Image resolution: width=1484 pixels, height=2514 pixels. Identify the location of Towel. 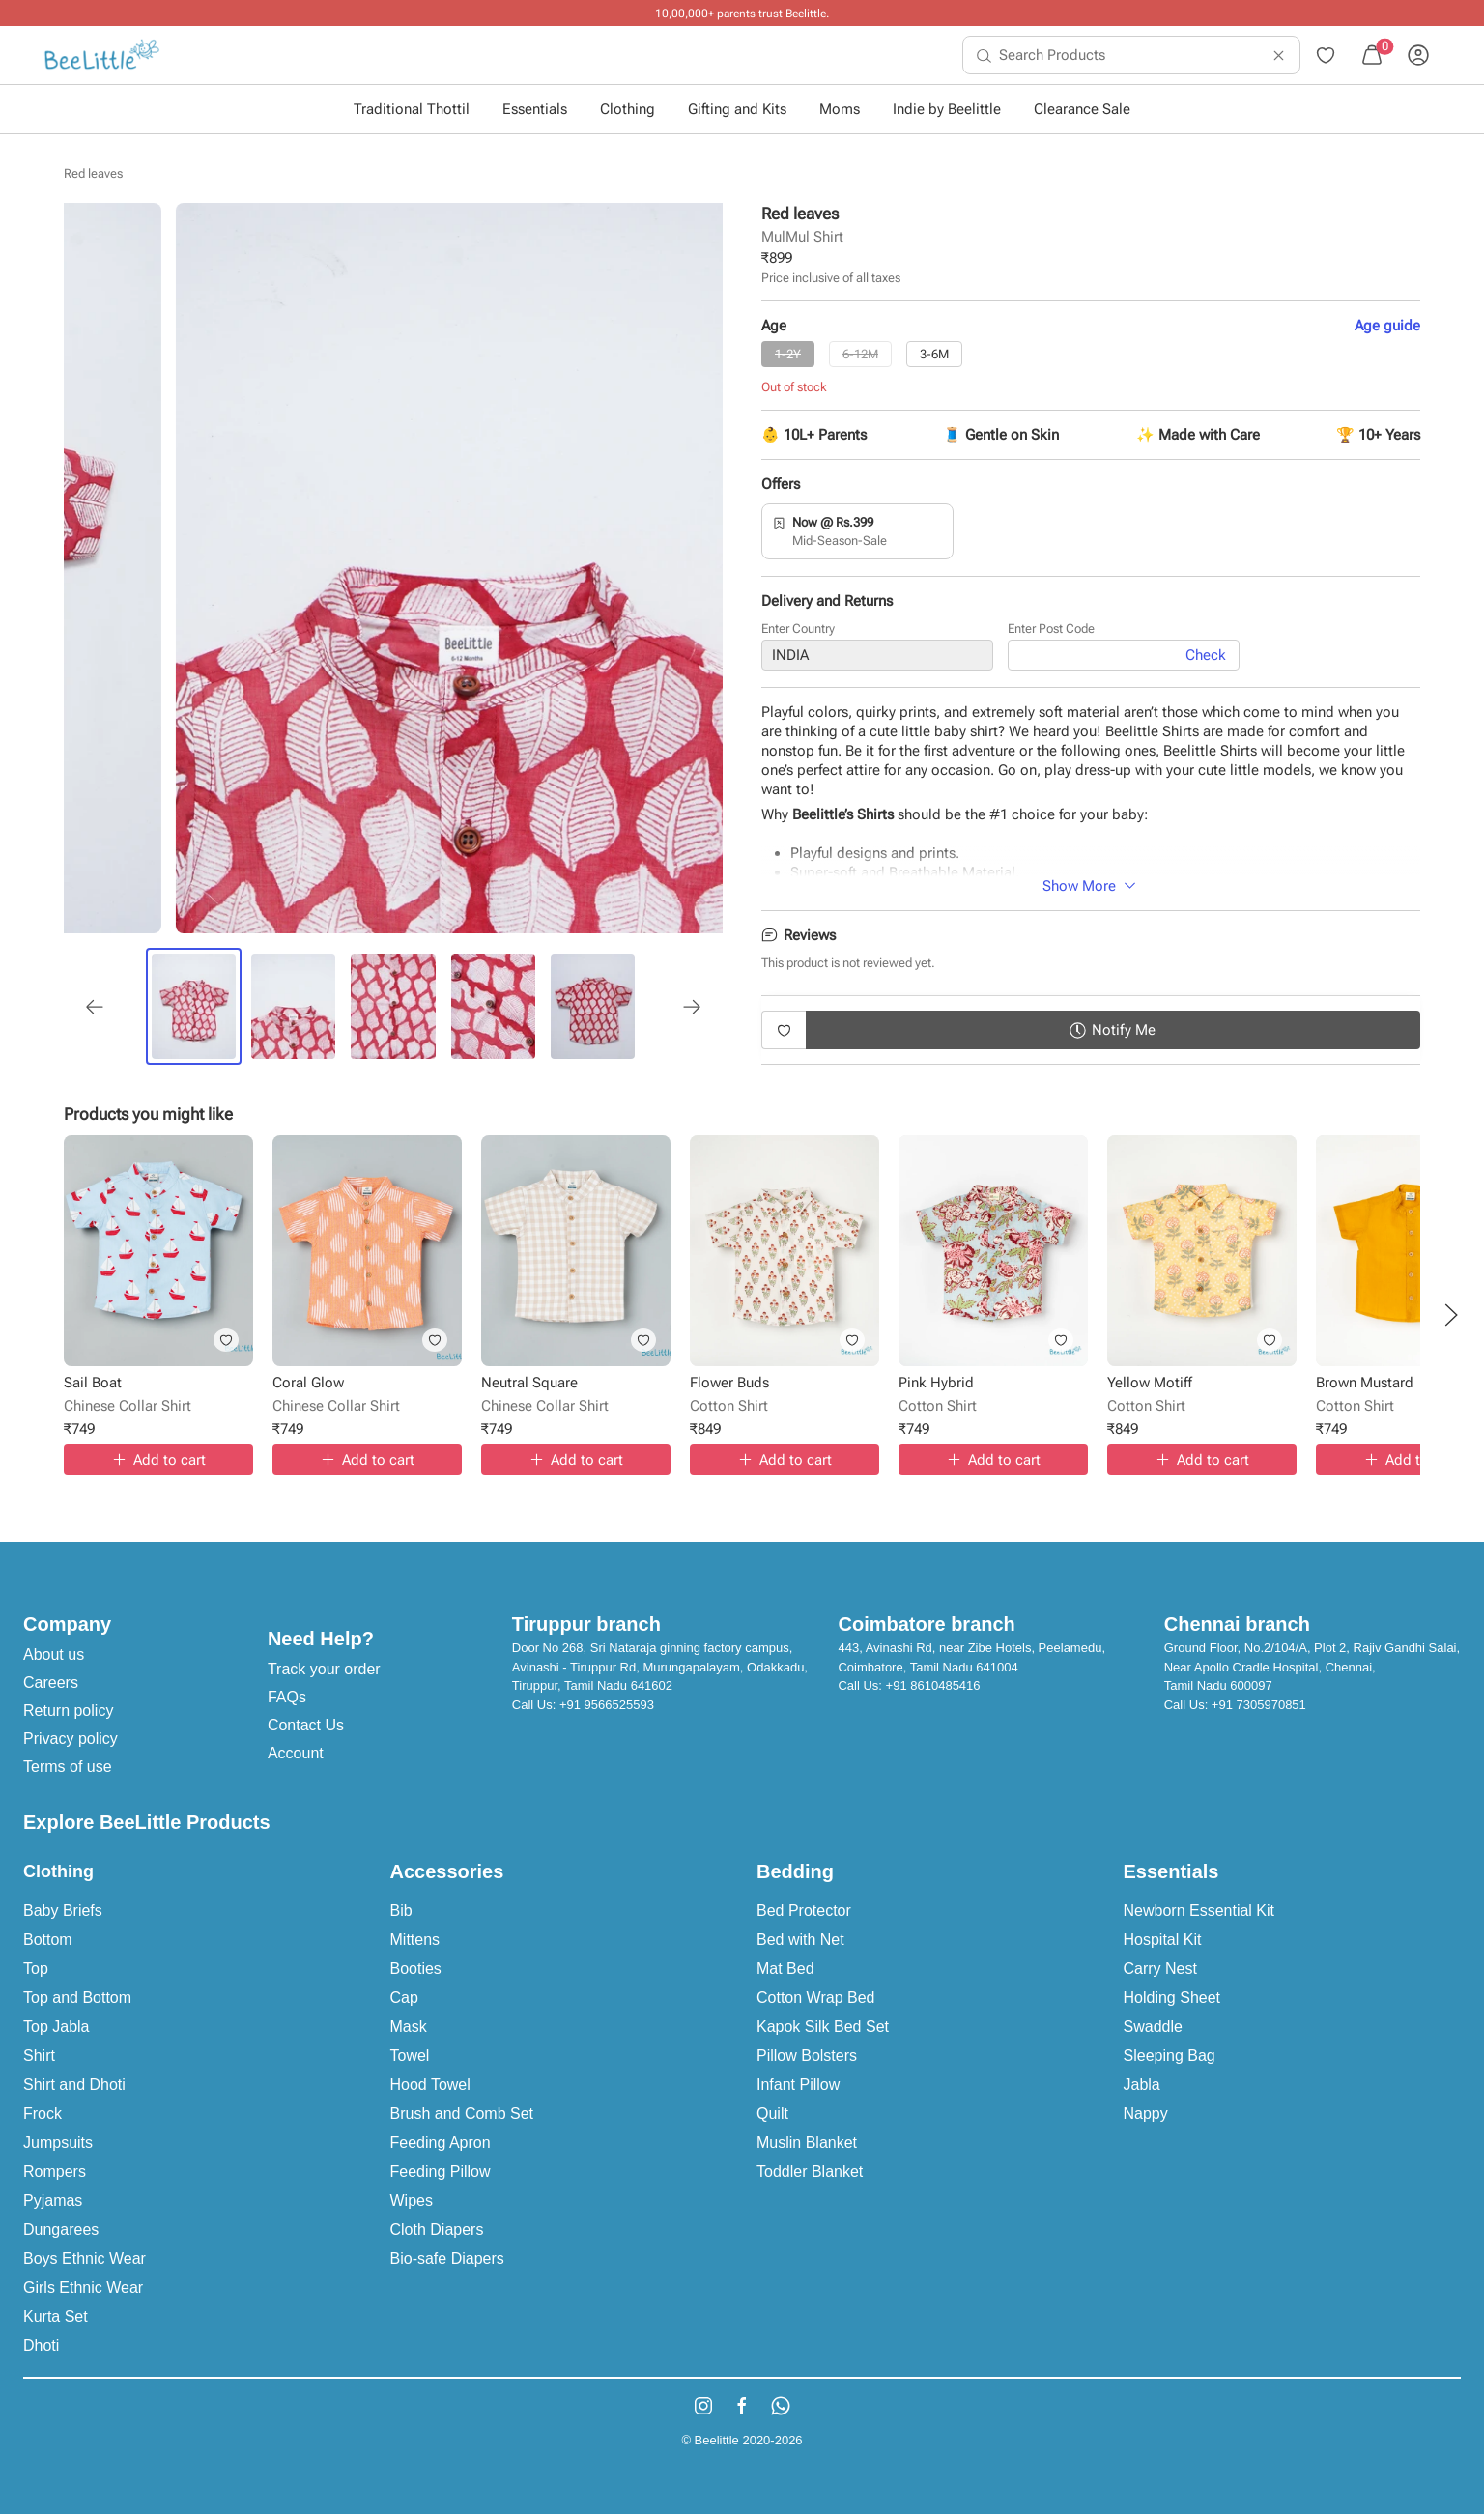
(410, 2055).